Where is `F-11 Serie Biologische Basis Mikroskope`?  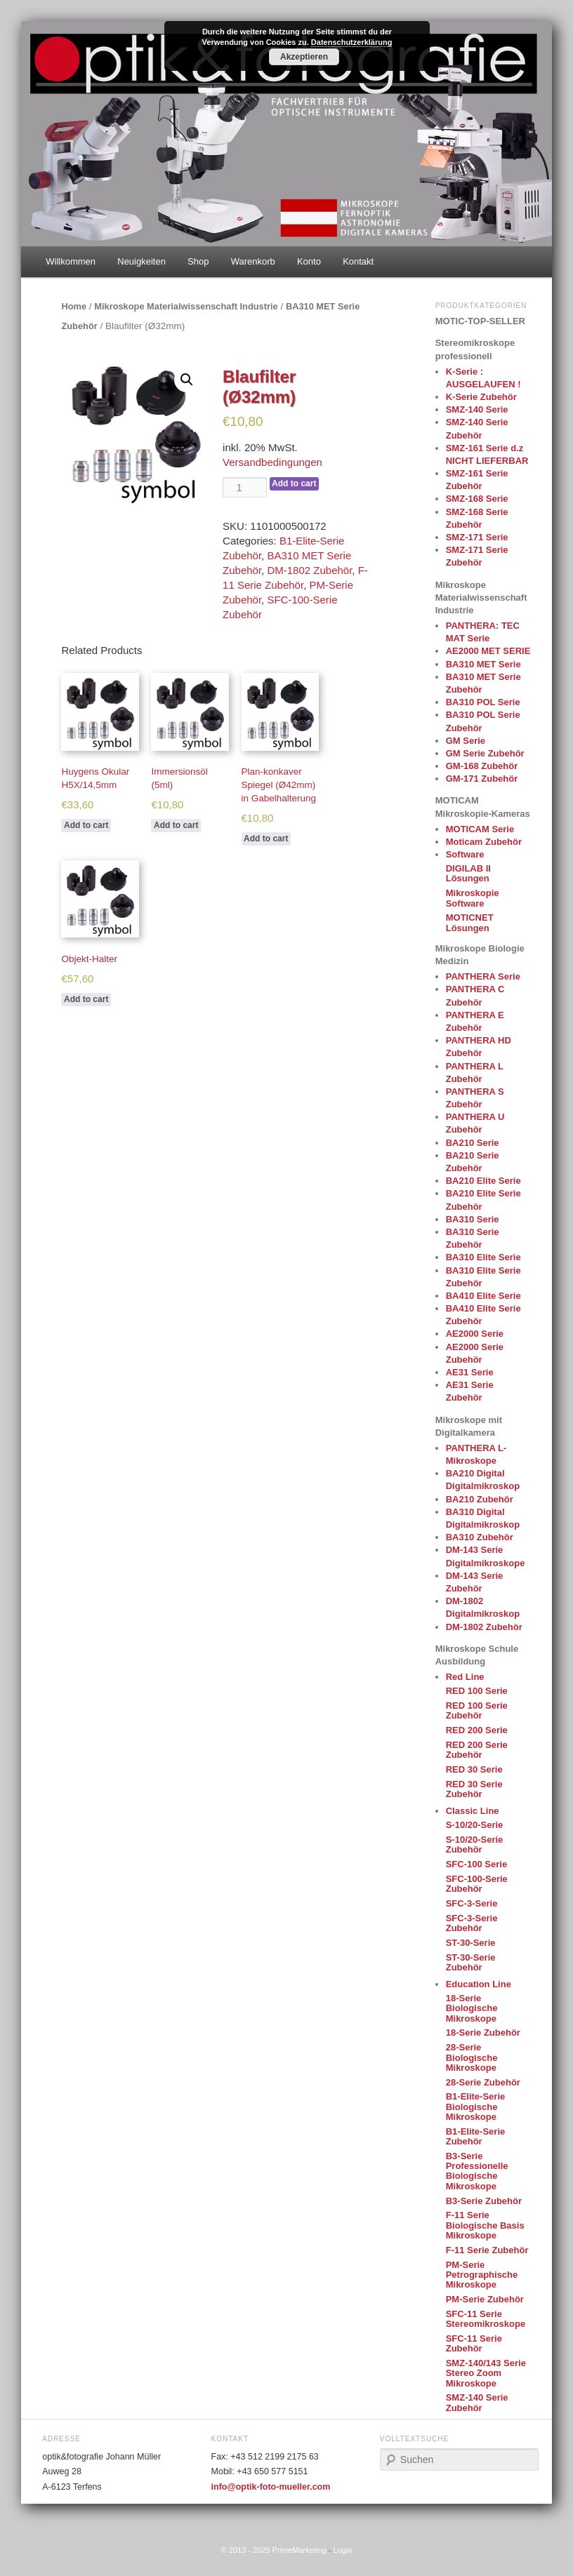
F-11 Serie Biologische Basis Mikroskope is located at coordinates (485, 2225).